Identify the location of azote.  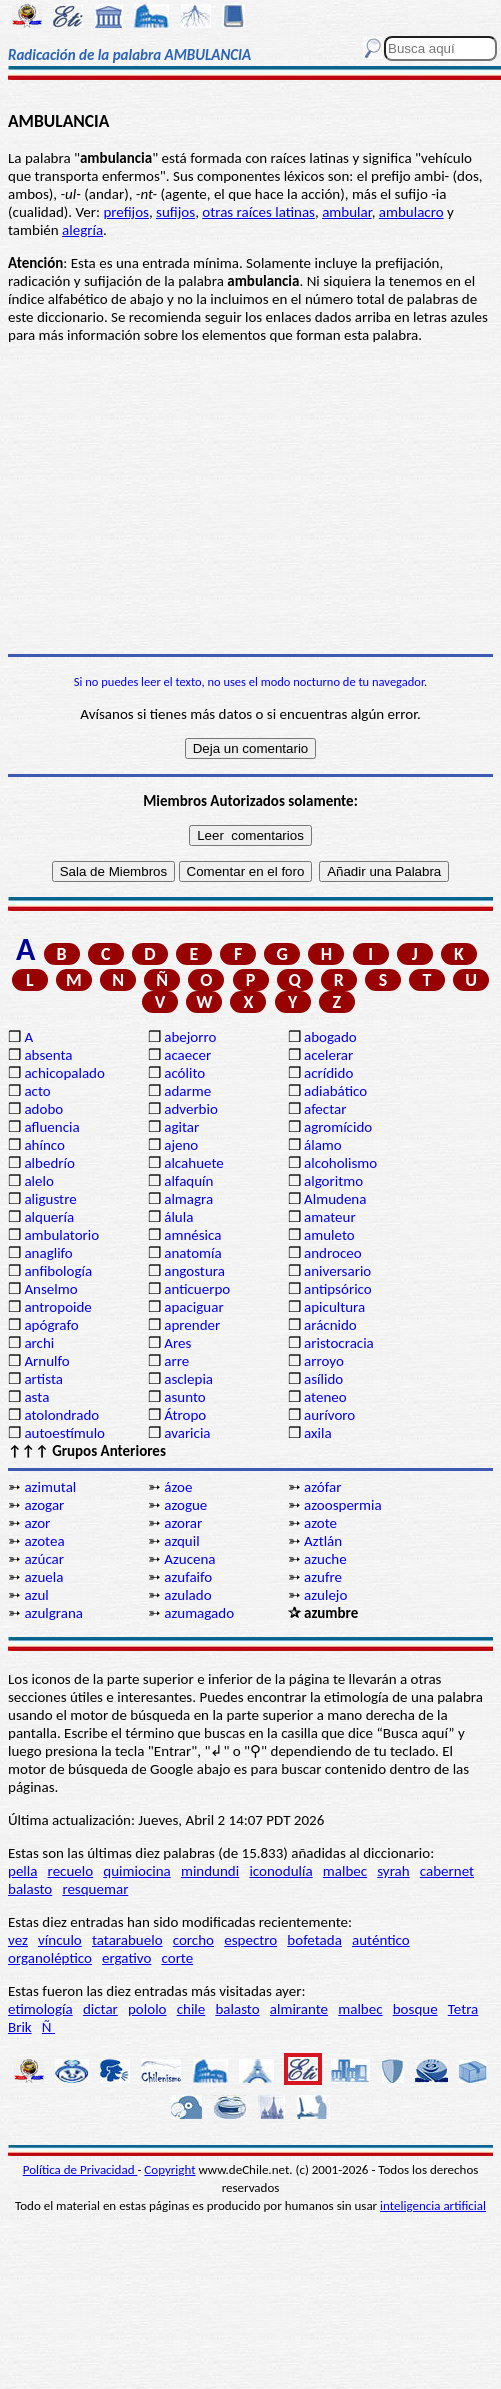
(320, 1523).